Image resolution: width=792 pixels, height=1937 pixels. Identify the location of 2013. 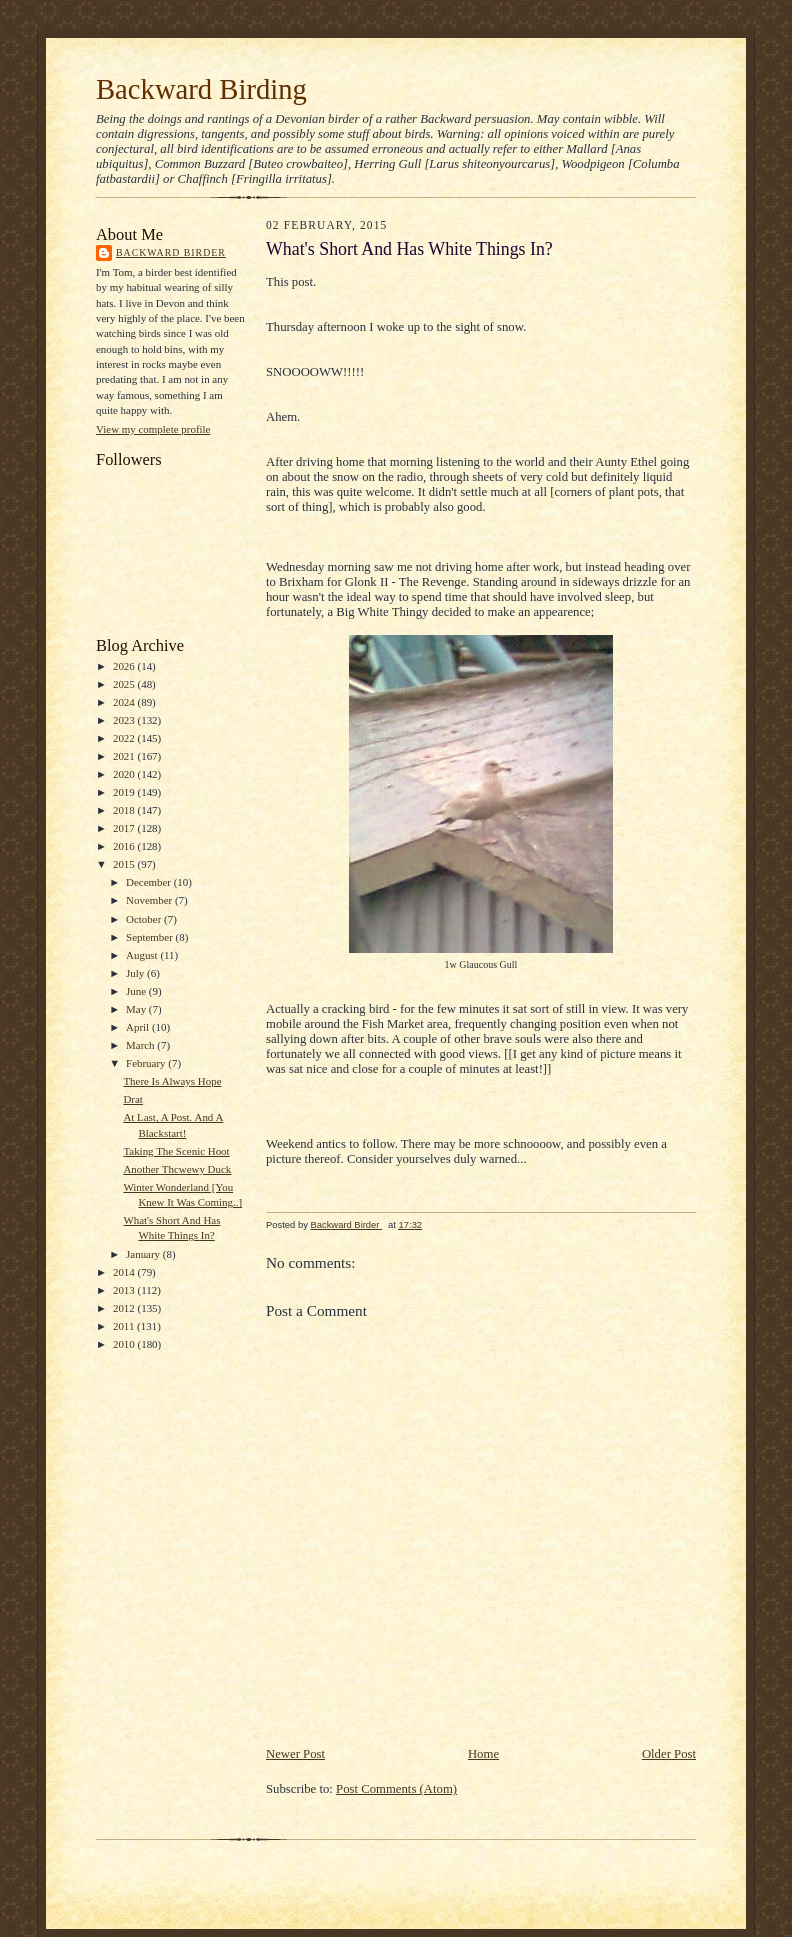
(125, 1290).